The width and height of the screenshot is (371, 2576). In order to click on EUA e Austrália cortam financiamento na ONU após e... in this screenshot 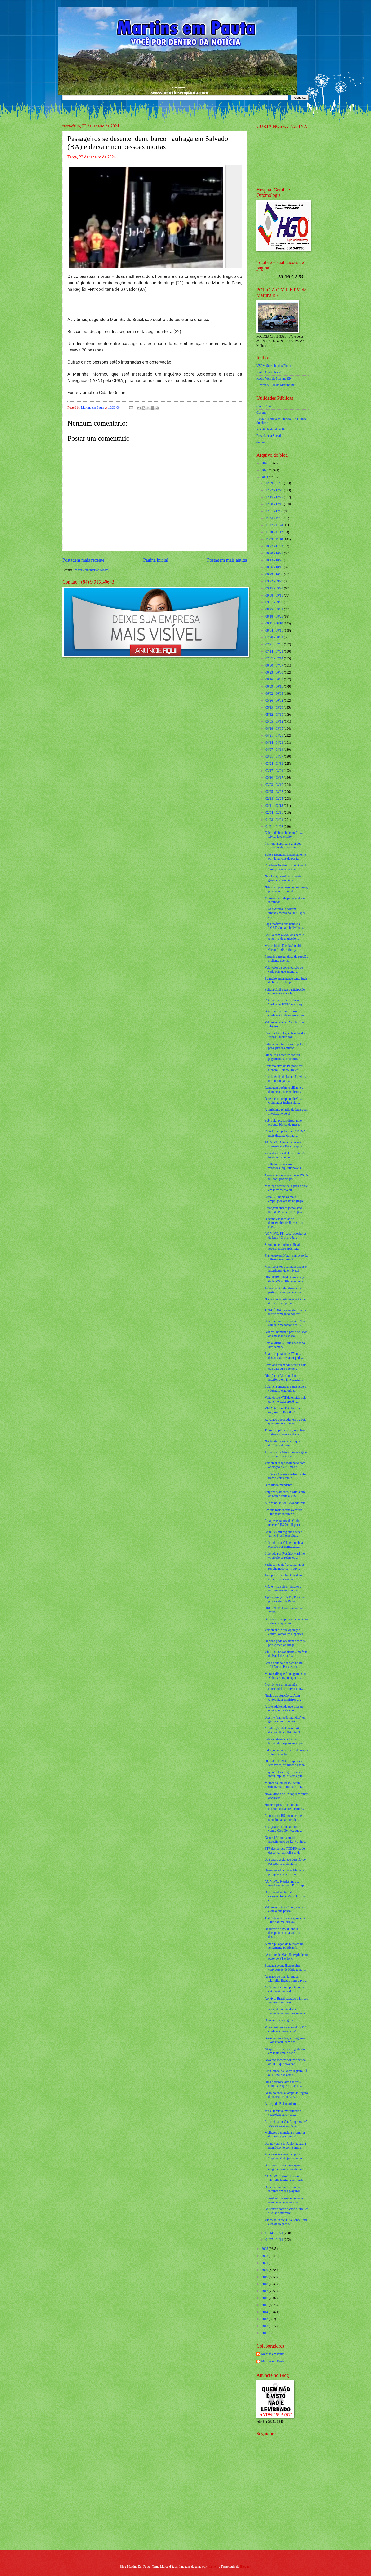, I will do `click(285, 913)`.